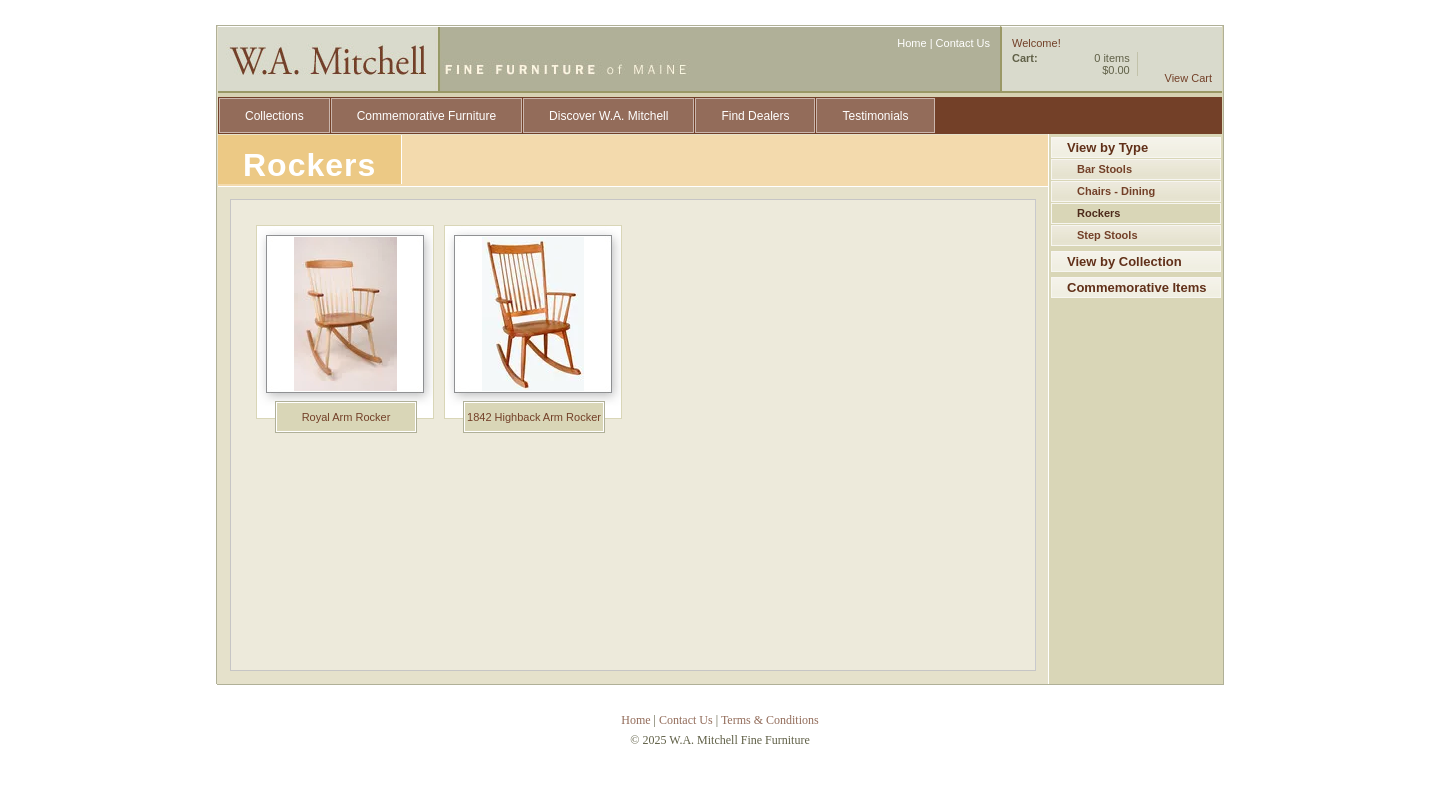 Image resolution: width=1440 pixels, height=800 pixels. Describe the element at coordinates (1107, 147) in the screenshot. I see `View by Type` at that location.